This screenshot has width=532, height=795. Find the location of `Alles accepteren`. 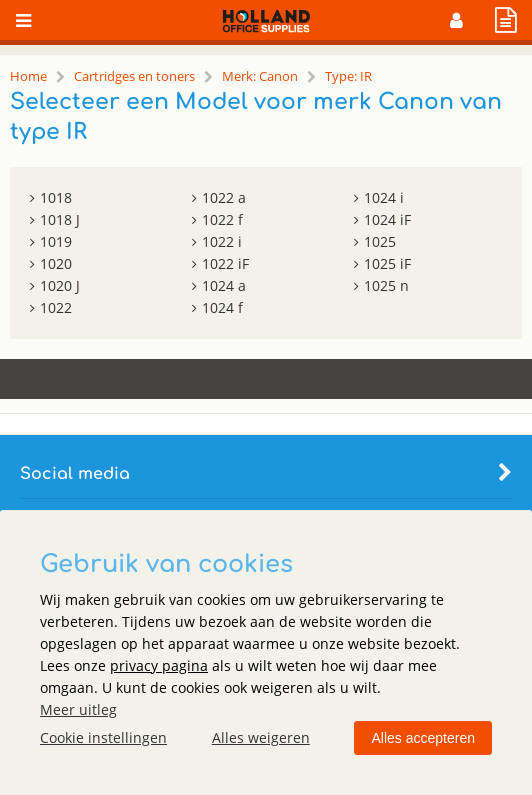

Alles accepteren is located at coordinates (423, 738).